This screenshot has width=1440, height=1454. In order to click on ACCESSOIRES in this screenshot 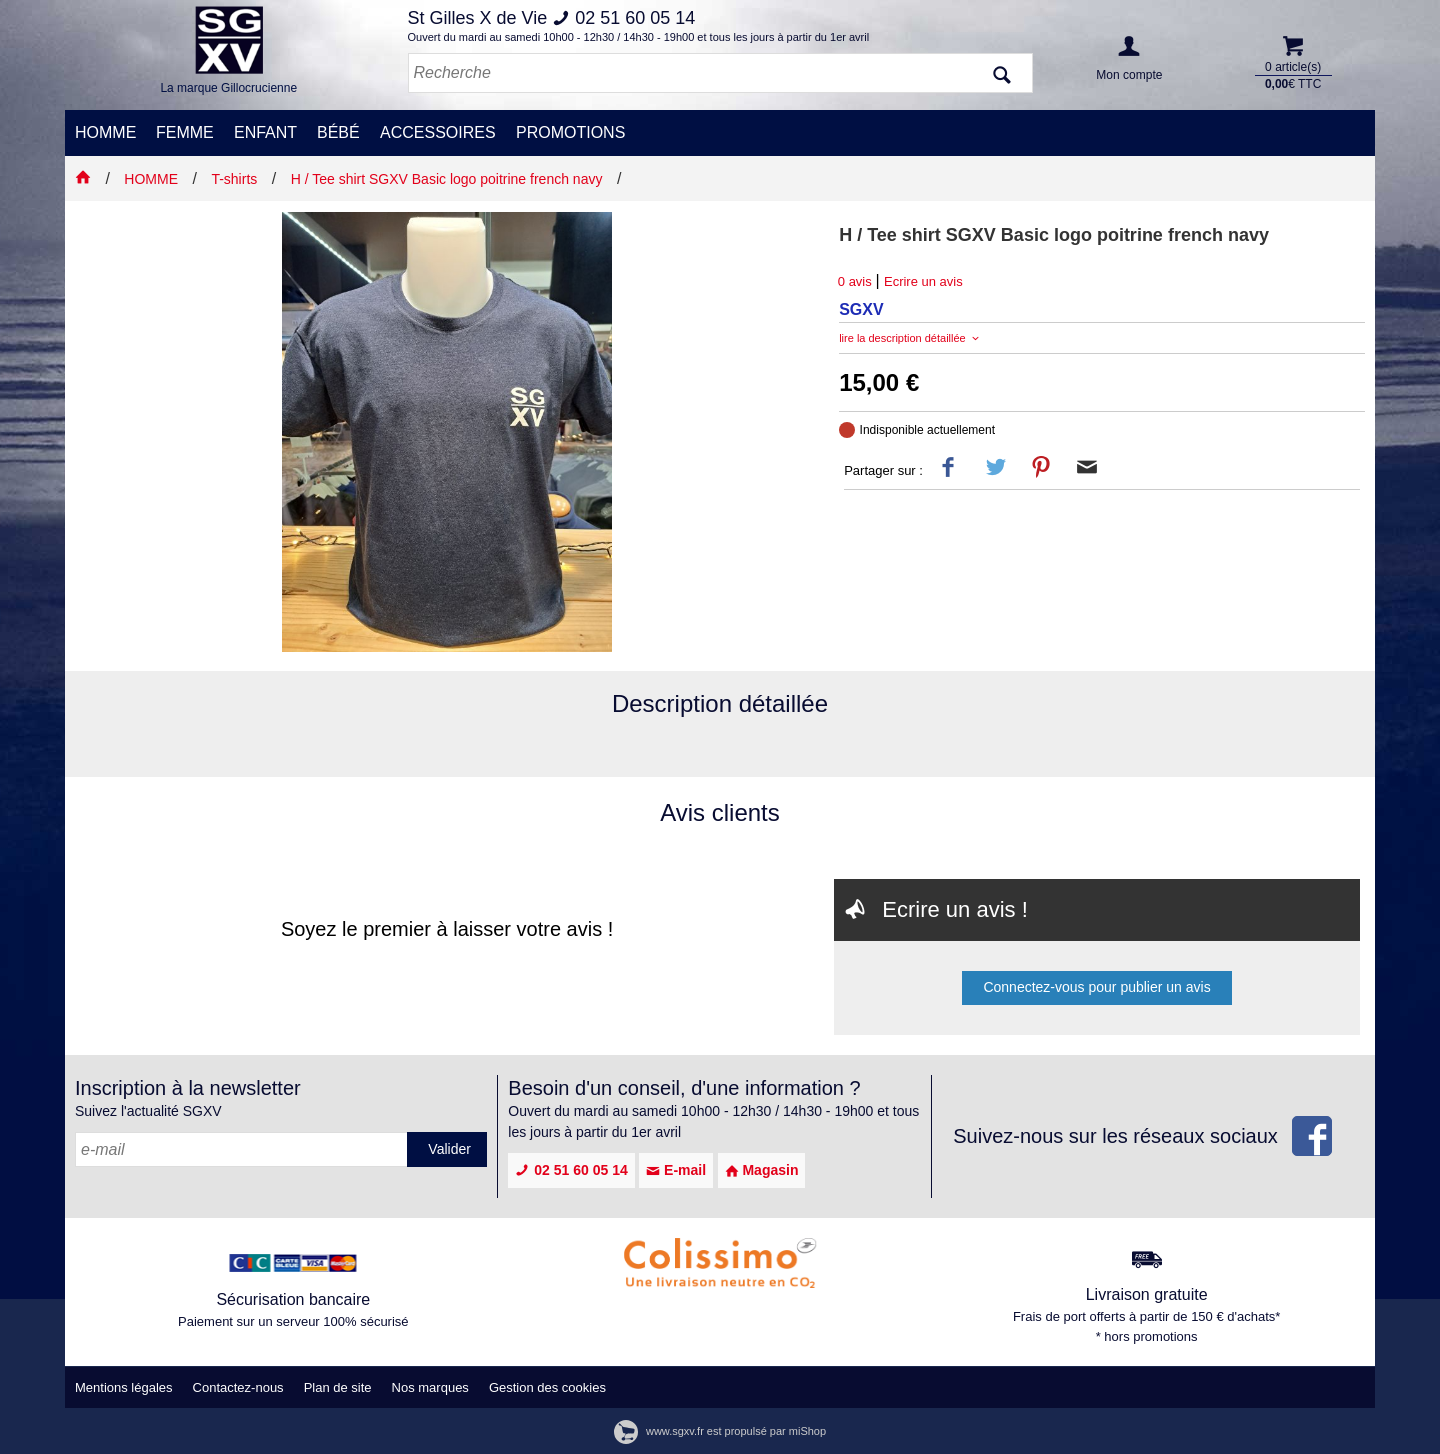, I will do `click(438, 132)`.